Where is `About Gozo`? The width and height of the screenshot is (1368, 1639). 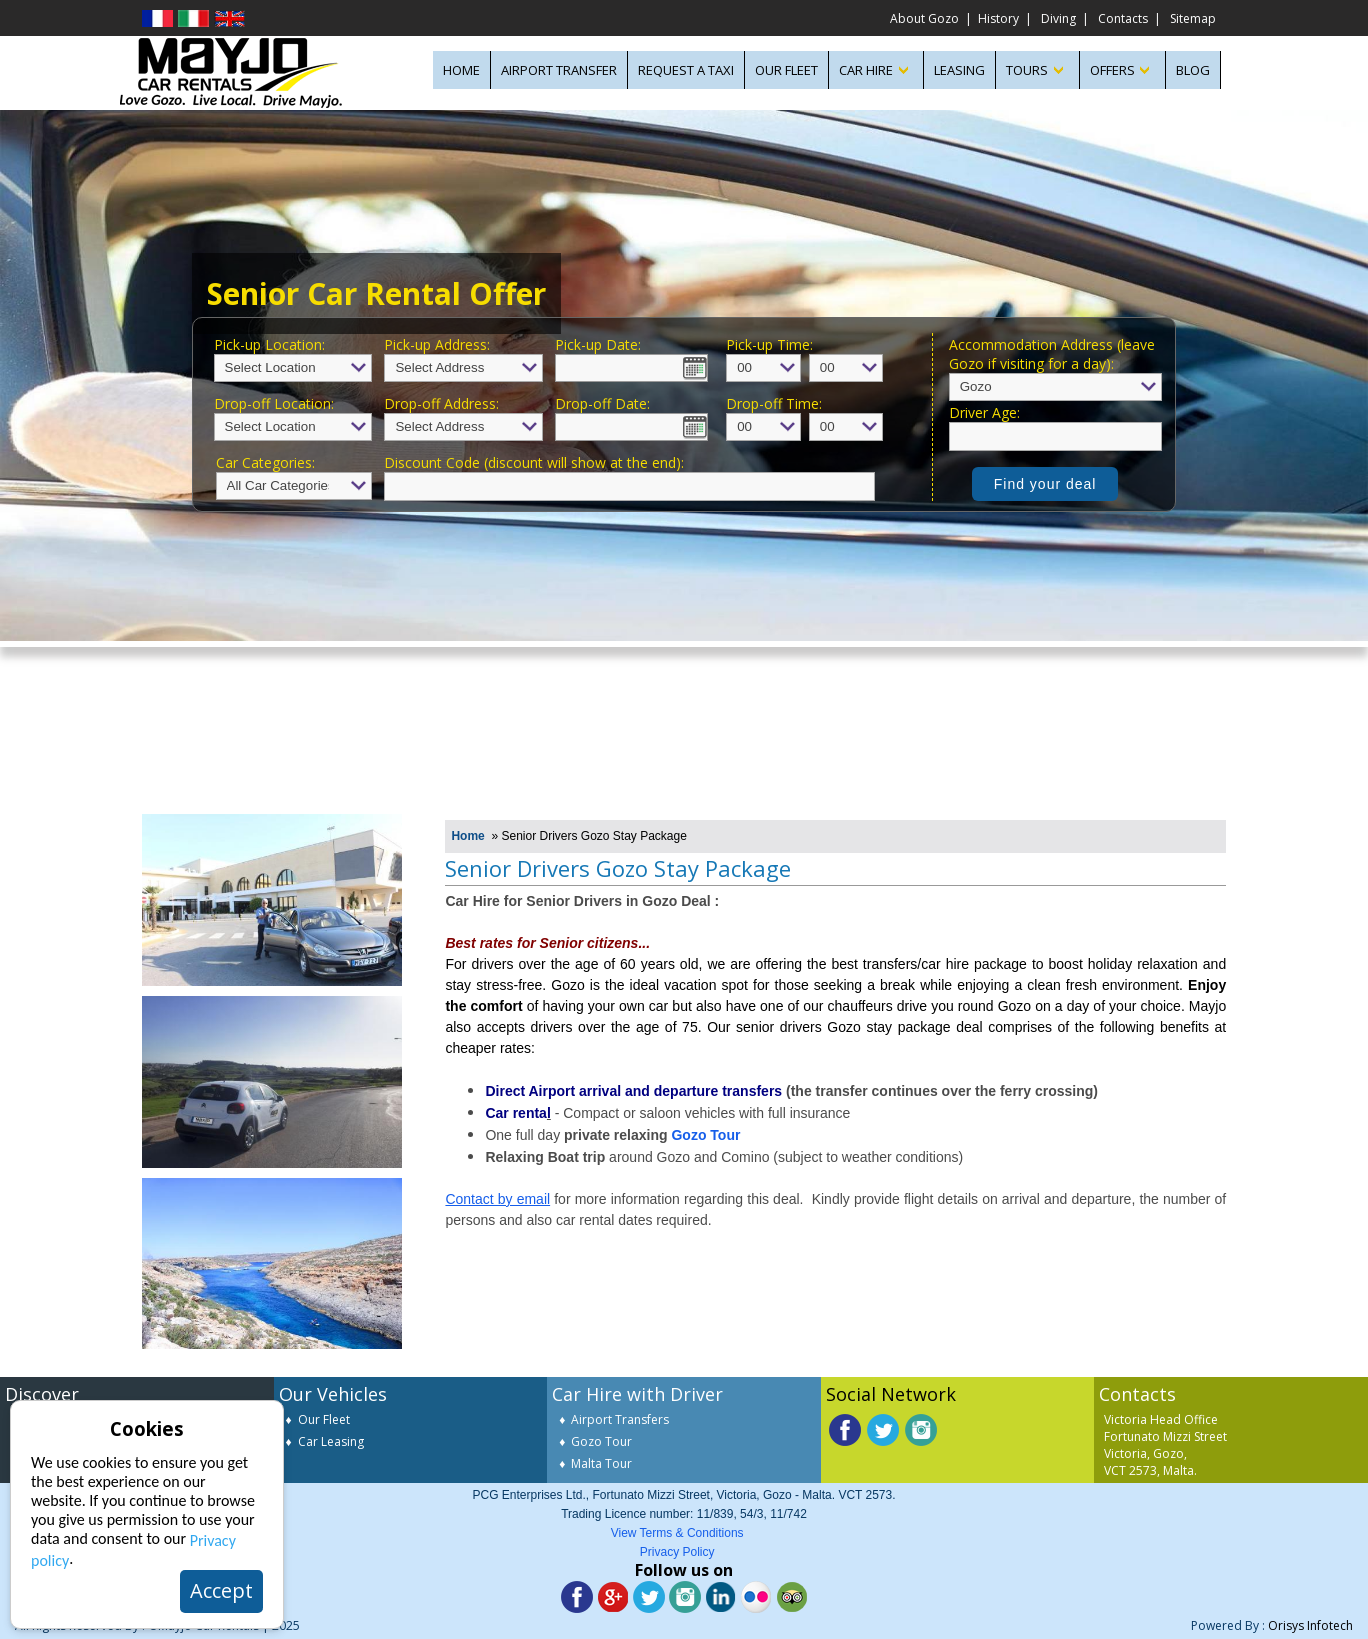
About Gozo is located at coordinates (924, 18).